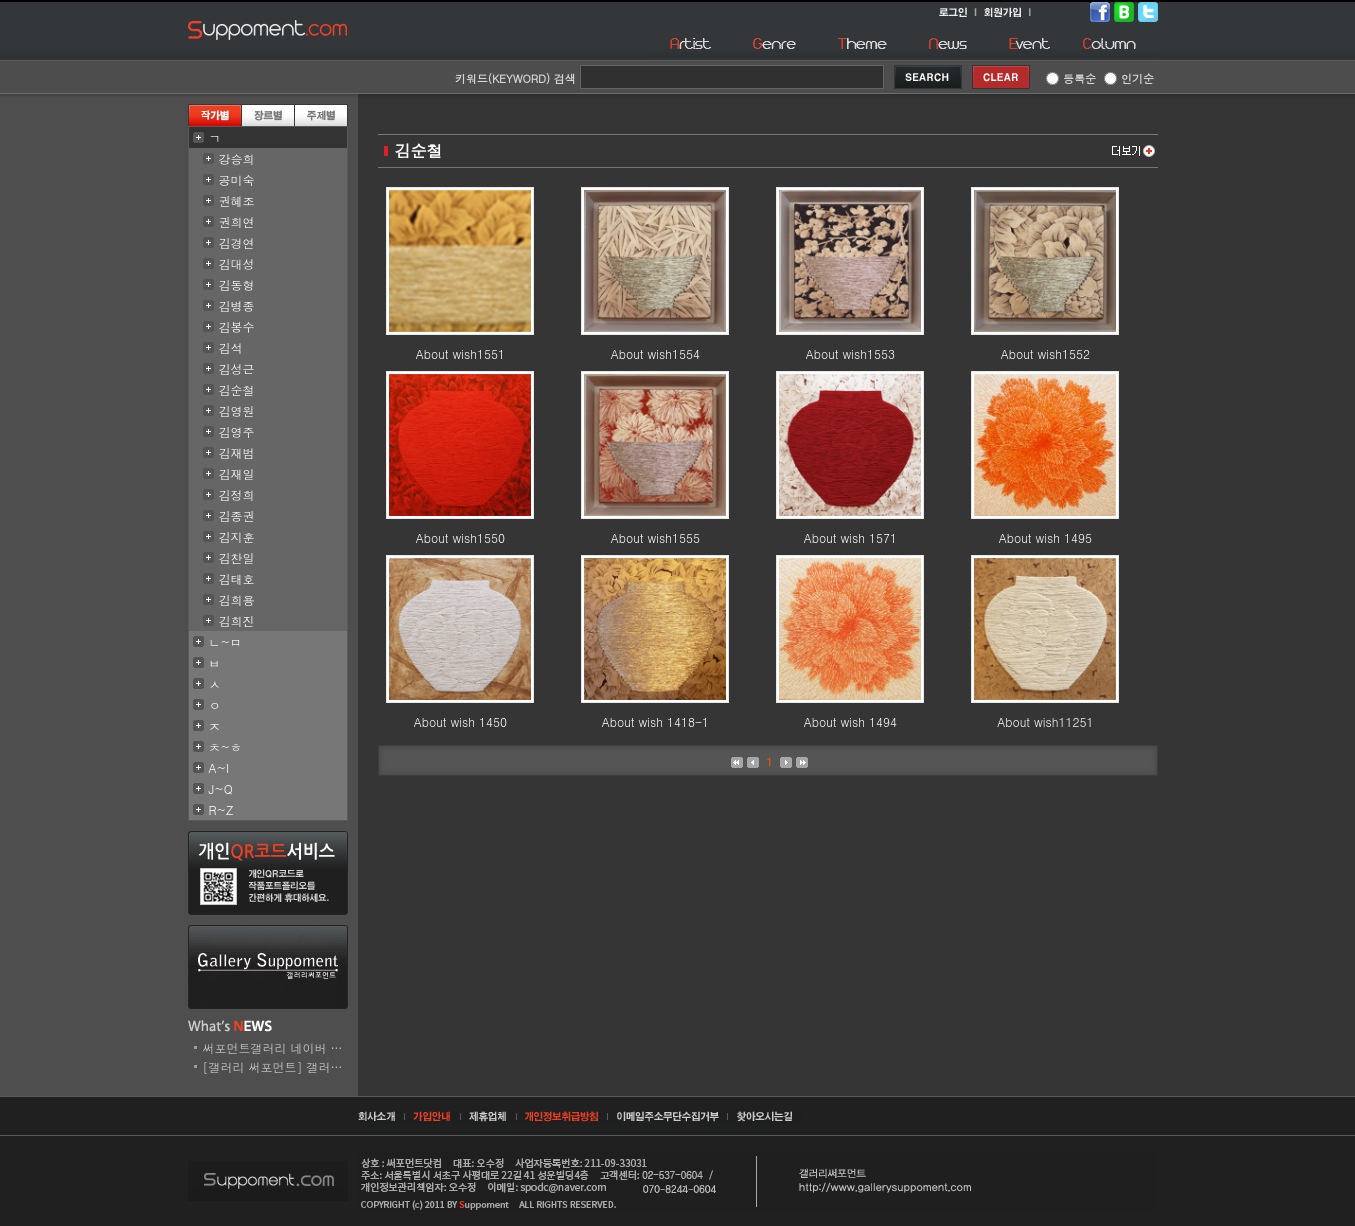  What do you see at coordinates (237, 179) in the screenshot?
I see `공미숙` at bounding box center [237, 179].